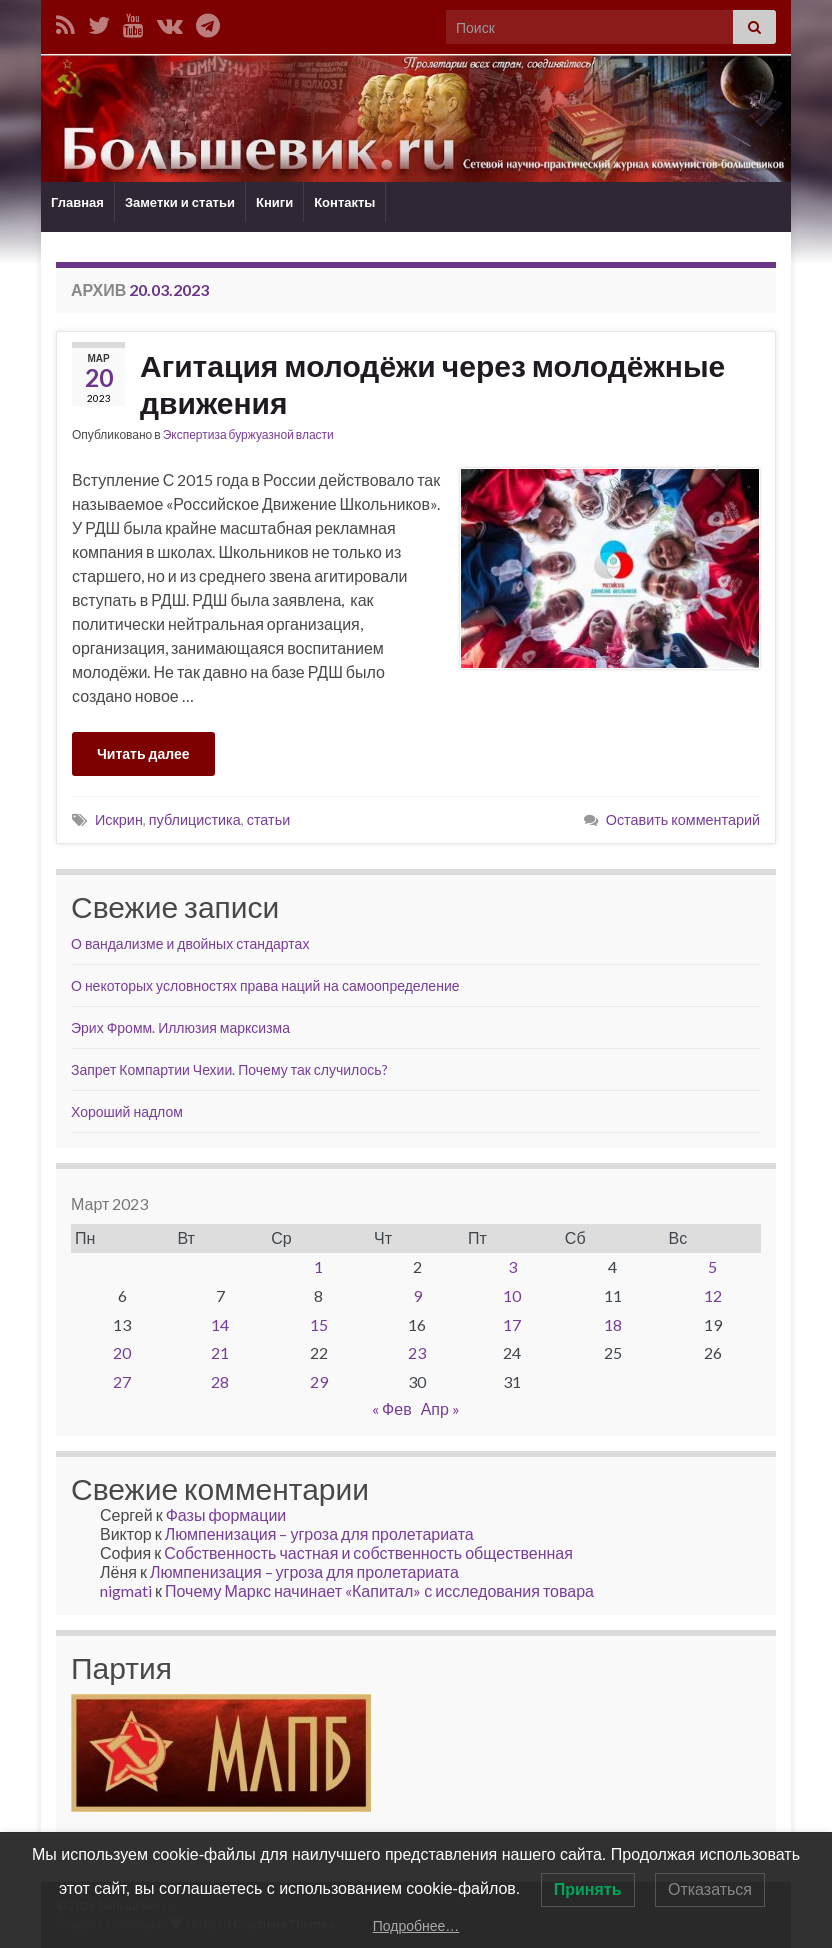  I want to click on Экспертиза буржуазной власти, so click(248, 434).